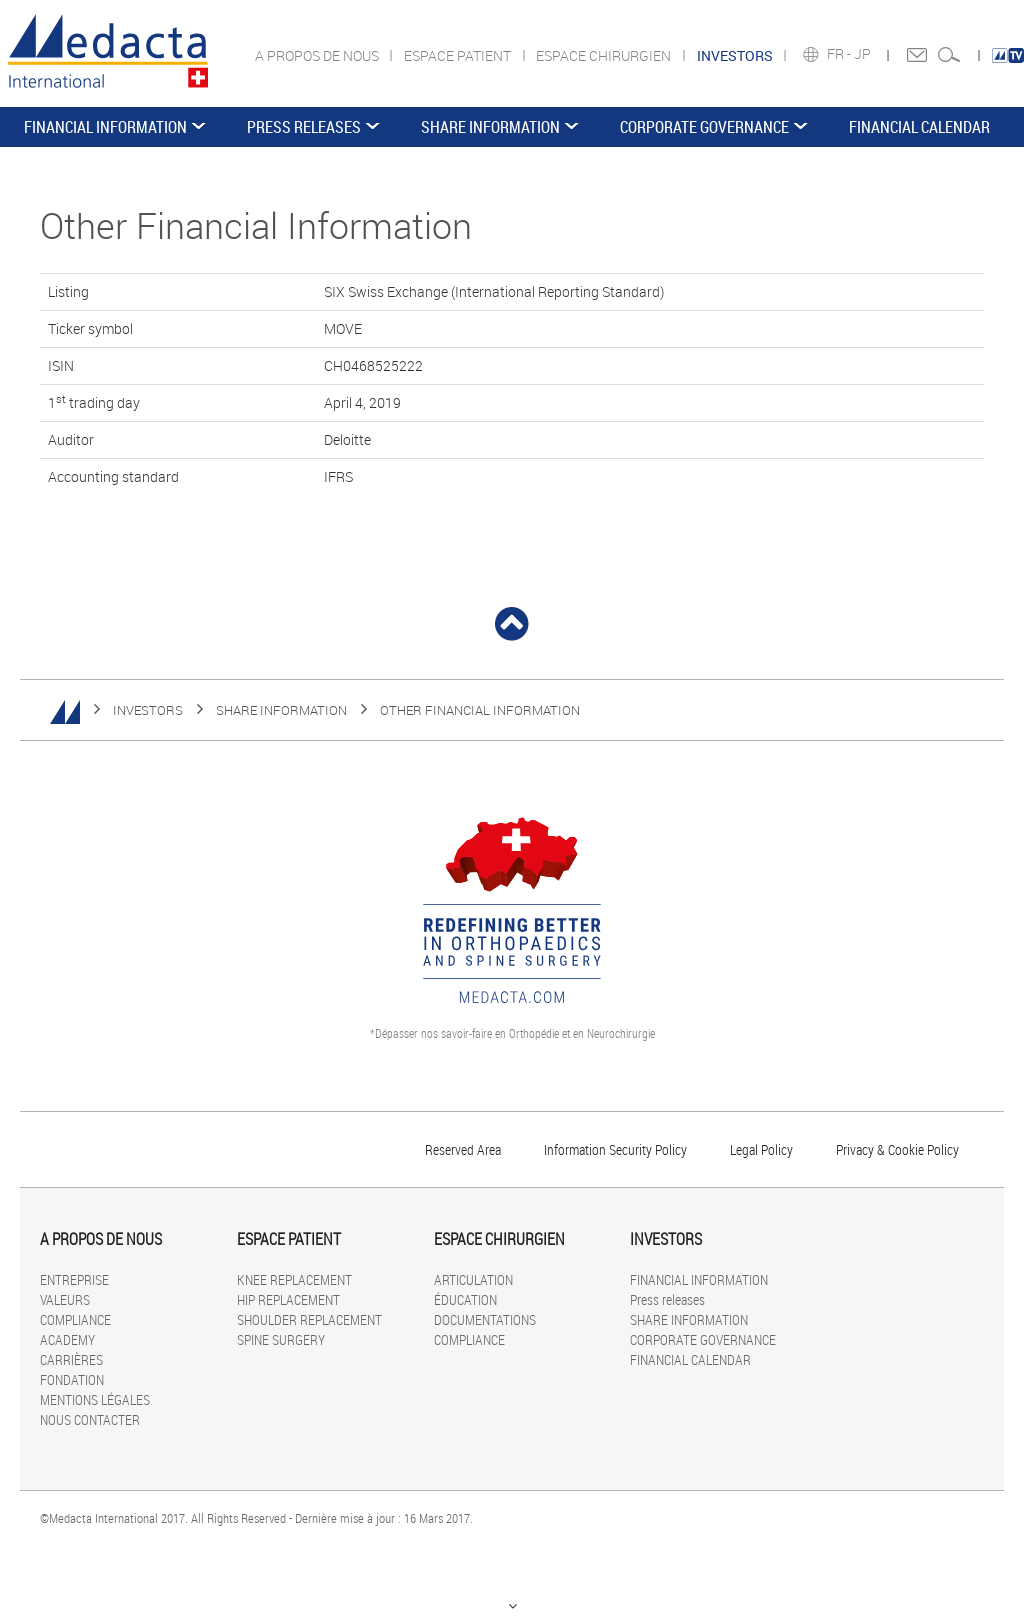 This screenshot has height=1616, width=1024. What do you see at coordinates (919, 127) in the screenshot?
I see `FINANCIAL CALENDAR` at bounding box center [919, 127].